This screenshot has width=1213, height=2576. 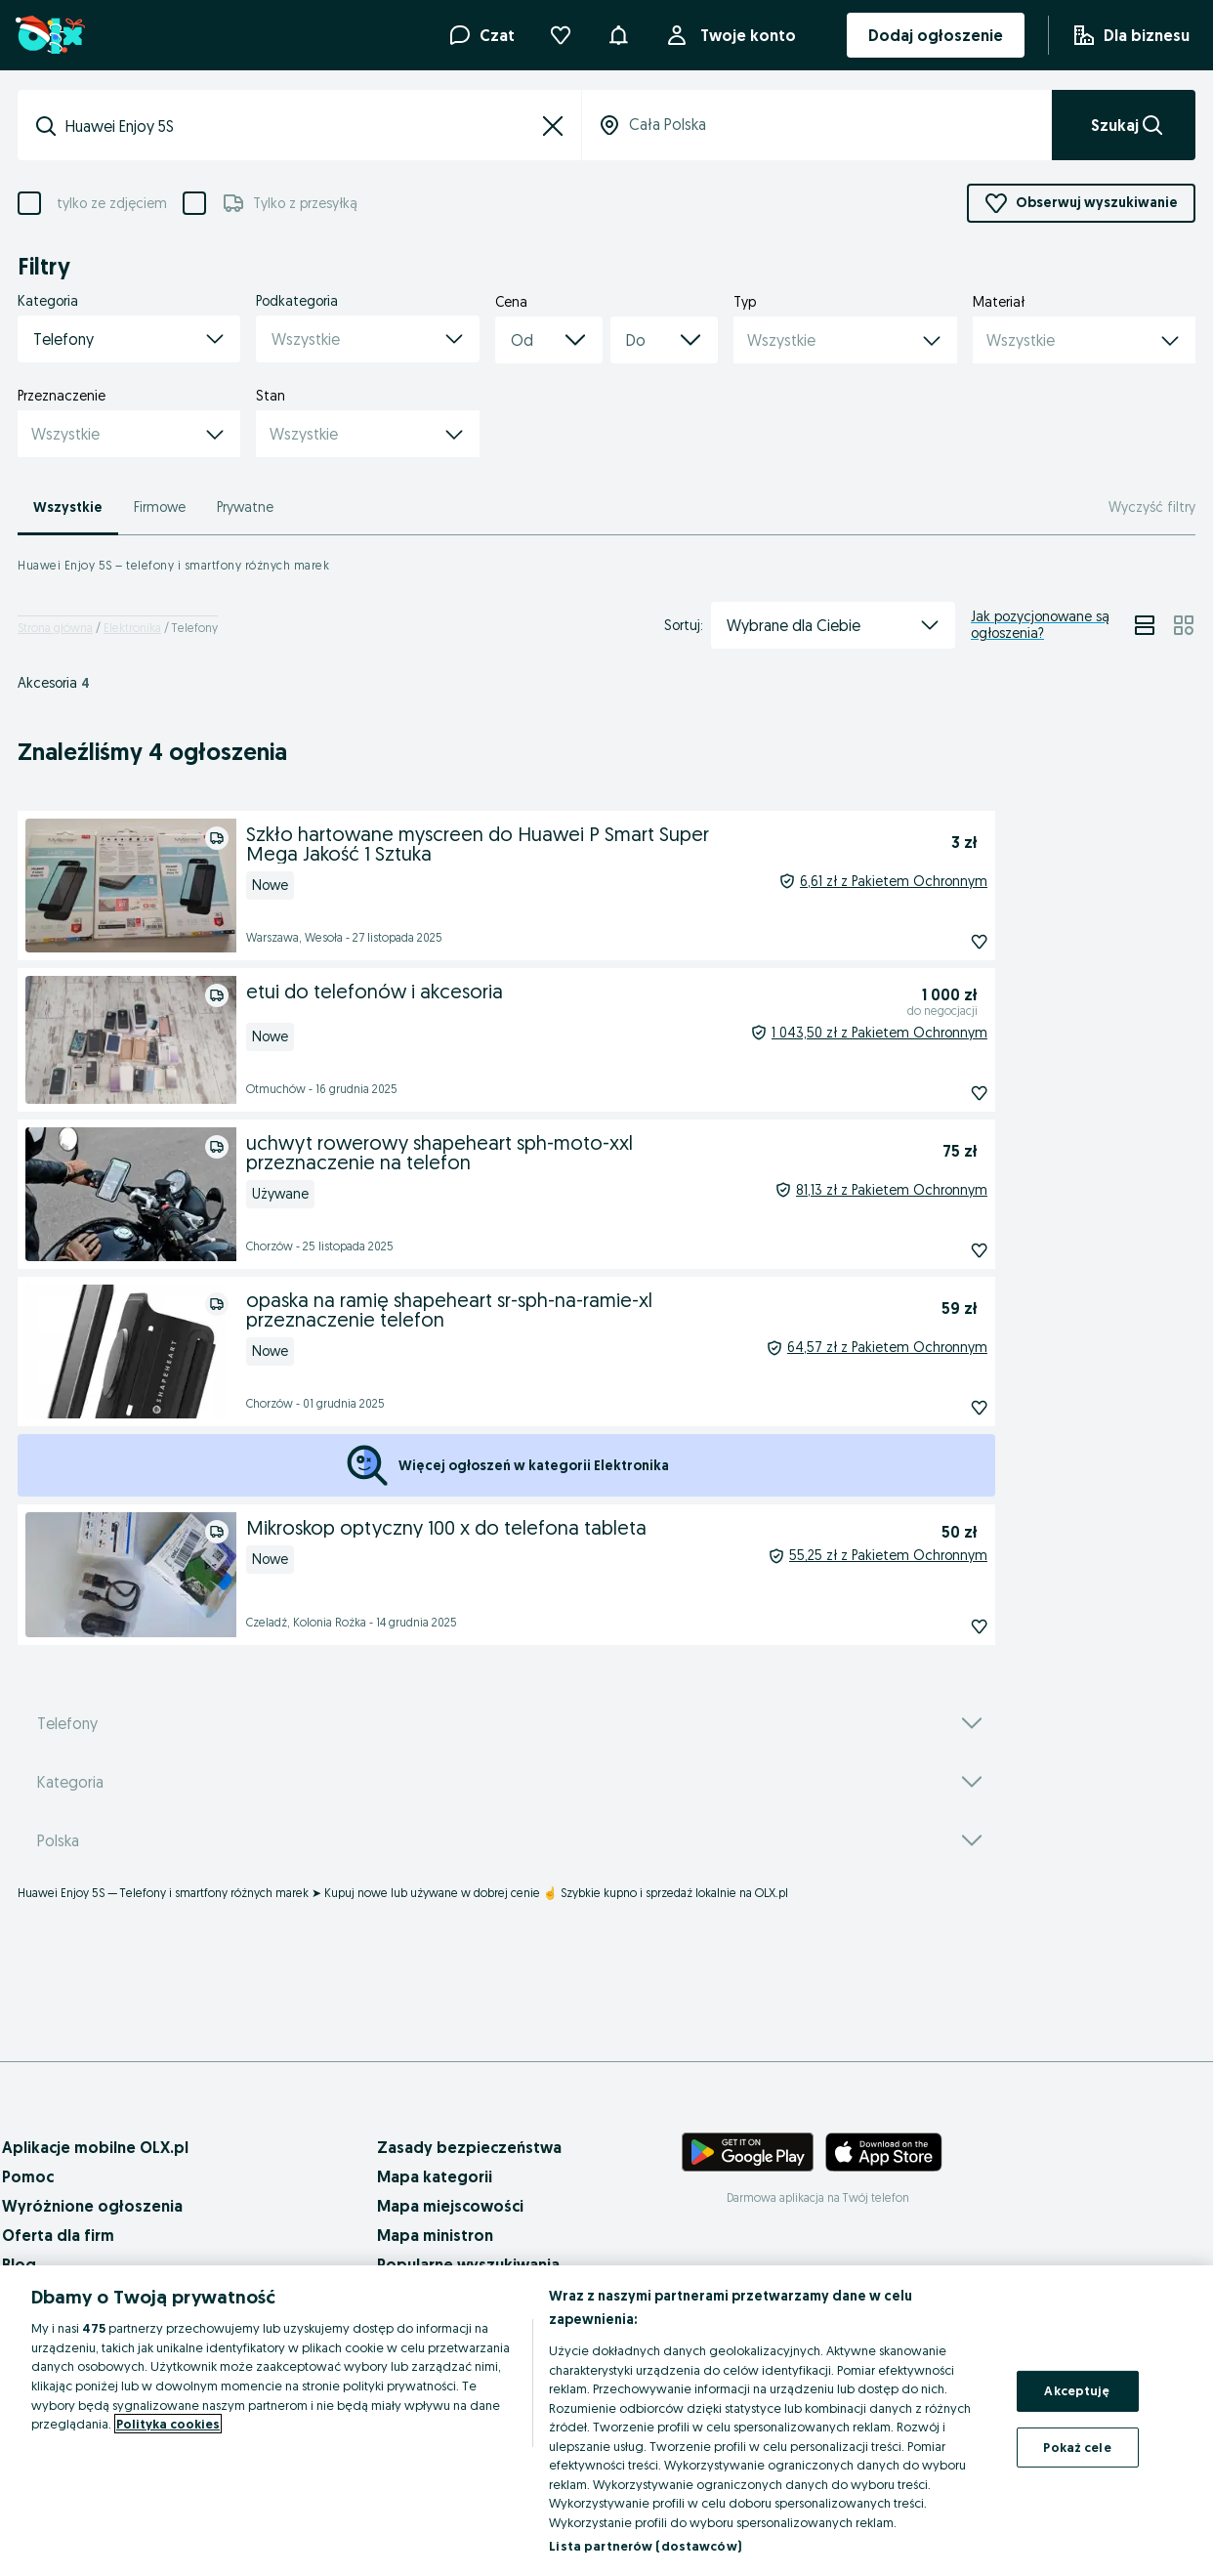 What do you see at coordinates (1076, 2447) in the screenshot?
I see `Pokaż cele [Pokaż cele, otwiera okno dialogowe centrum preferencji]` at bounding box center [1076, 2447].